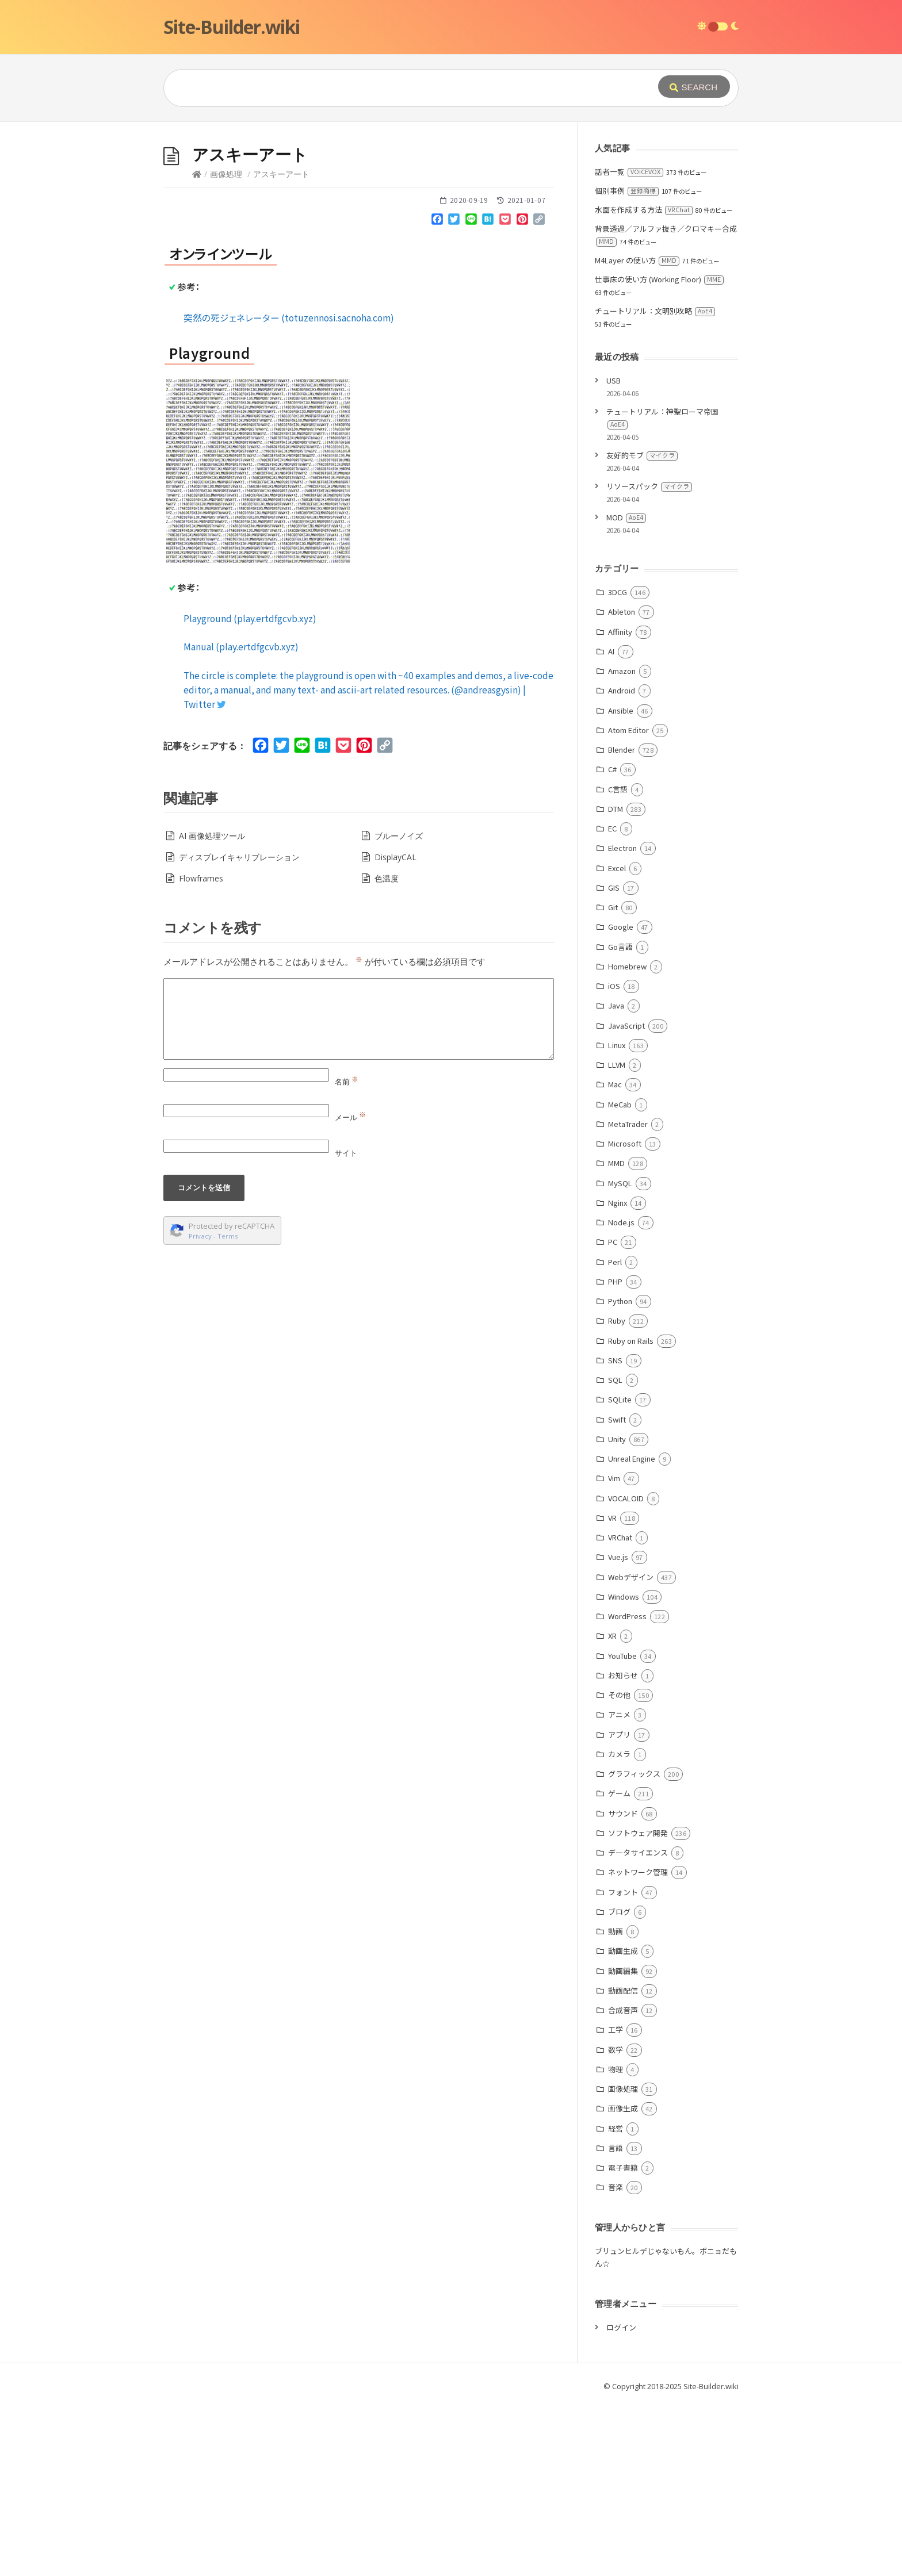  What do you see at coordinates (200, 1236) in the screenshot?
I see `Privacy` at bounding box center [200, 1236].